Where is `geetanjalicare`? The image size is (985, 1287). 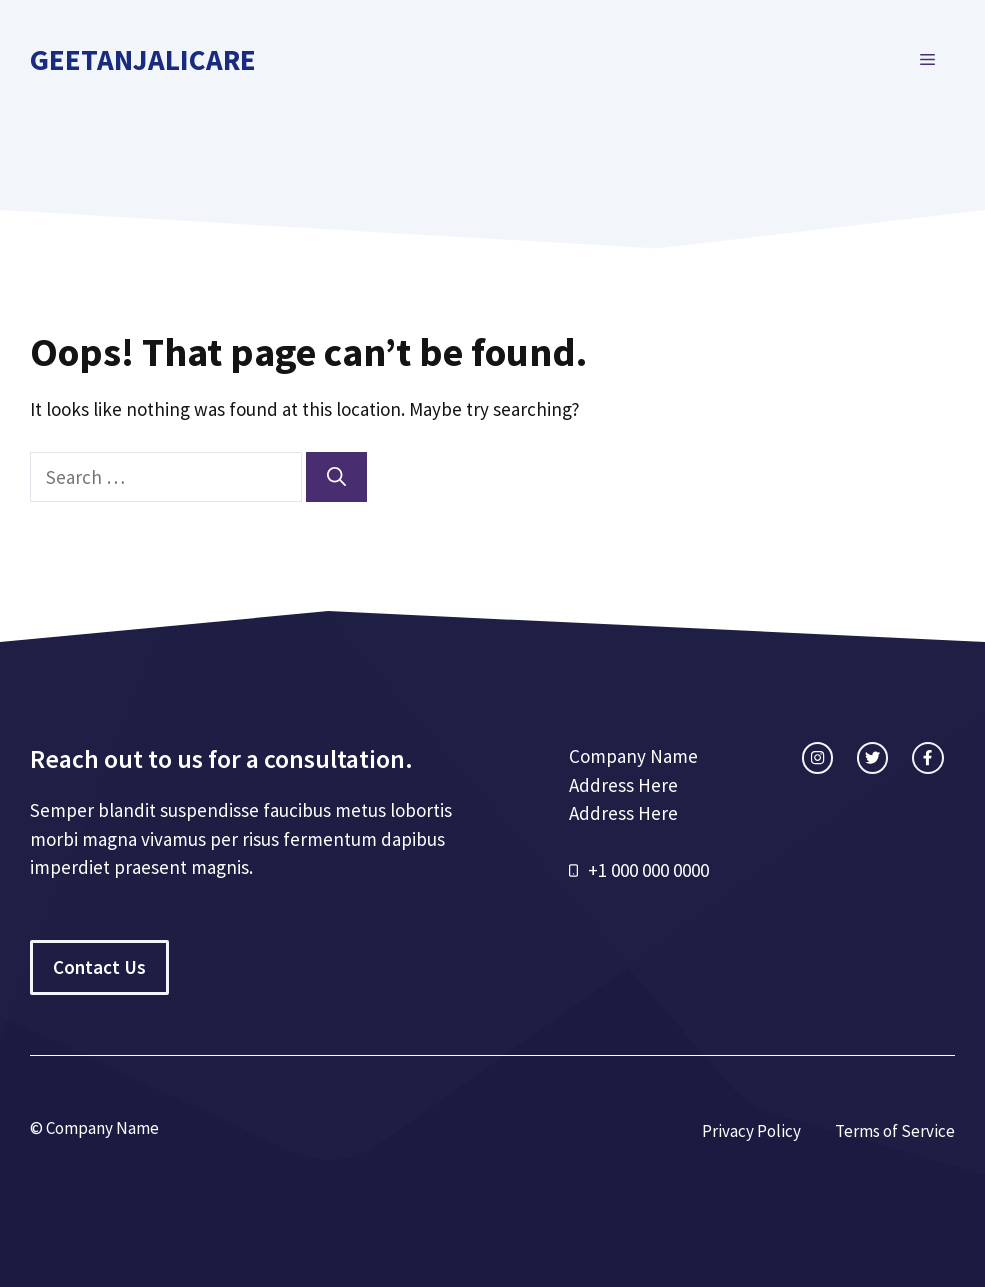
geetanjalicare is located at coordinates (143, 59).